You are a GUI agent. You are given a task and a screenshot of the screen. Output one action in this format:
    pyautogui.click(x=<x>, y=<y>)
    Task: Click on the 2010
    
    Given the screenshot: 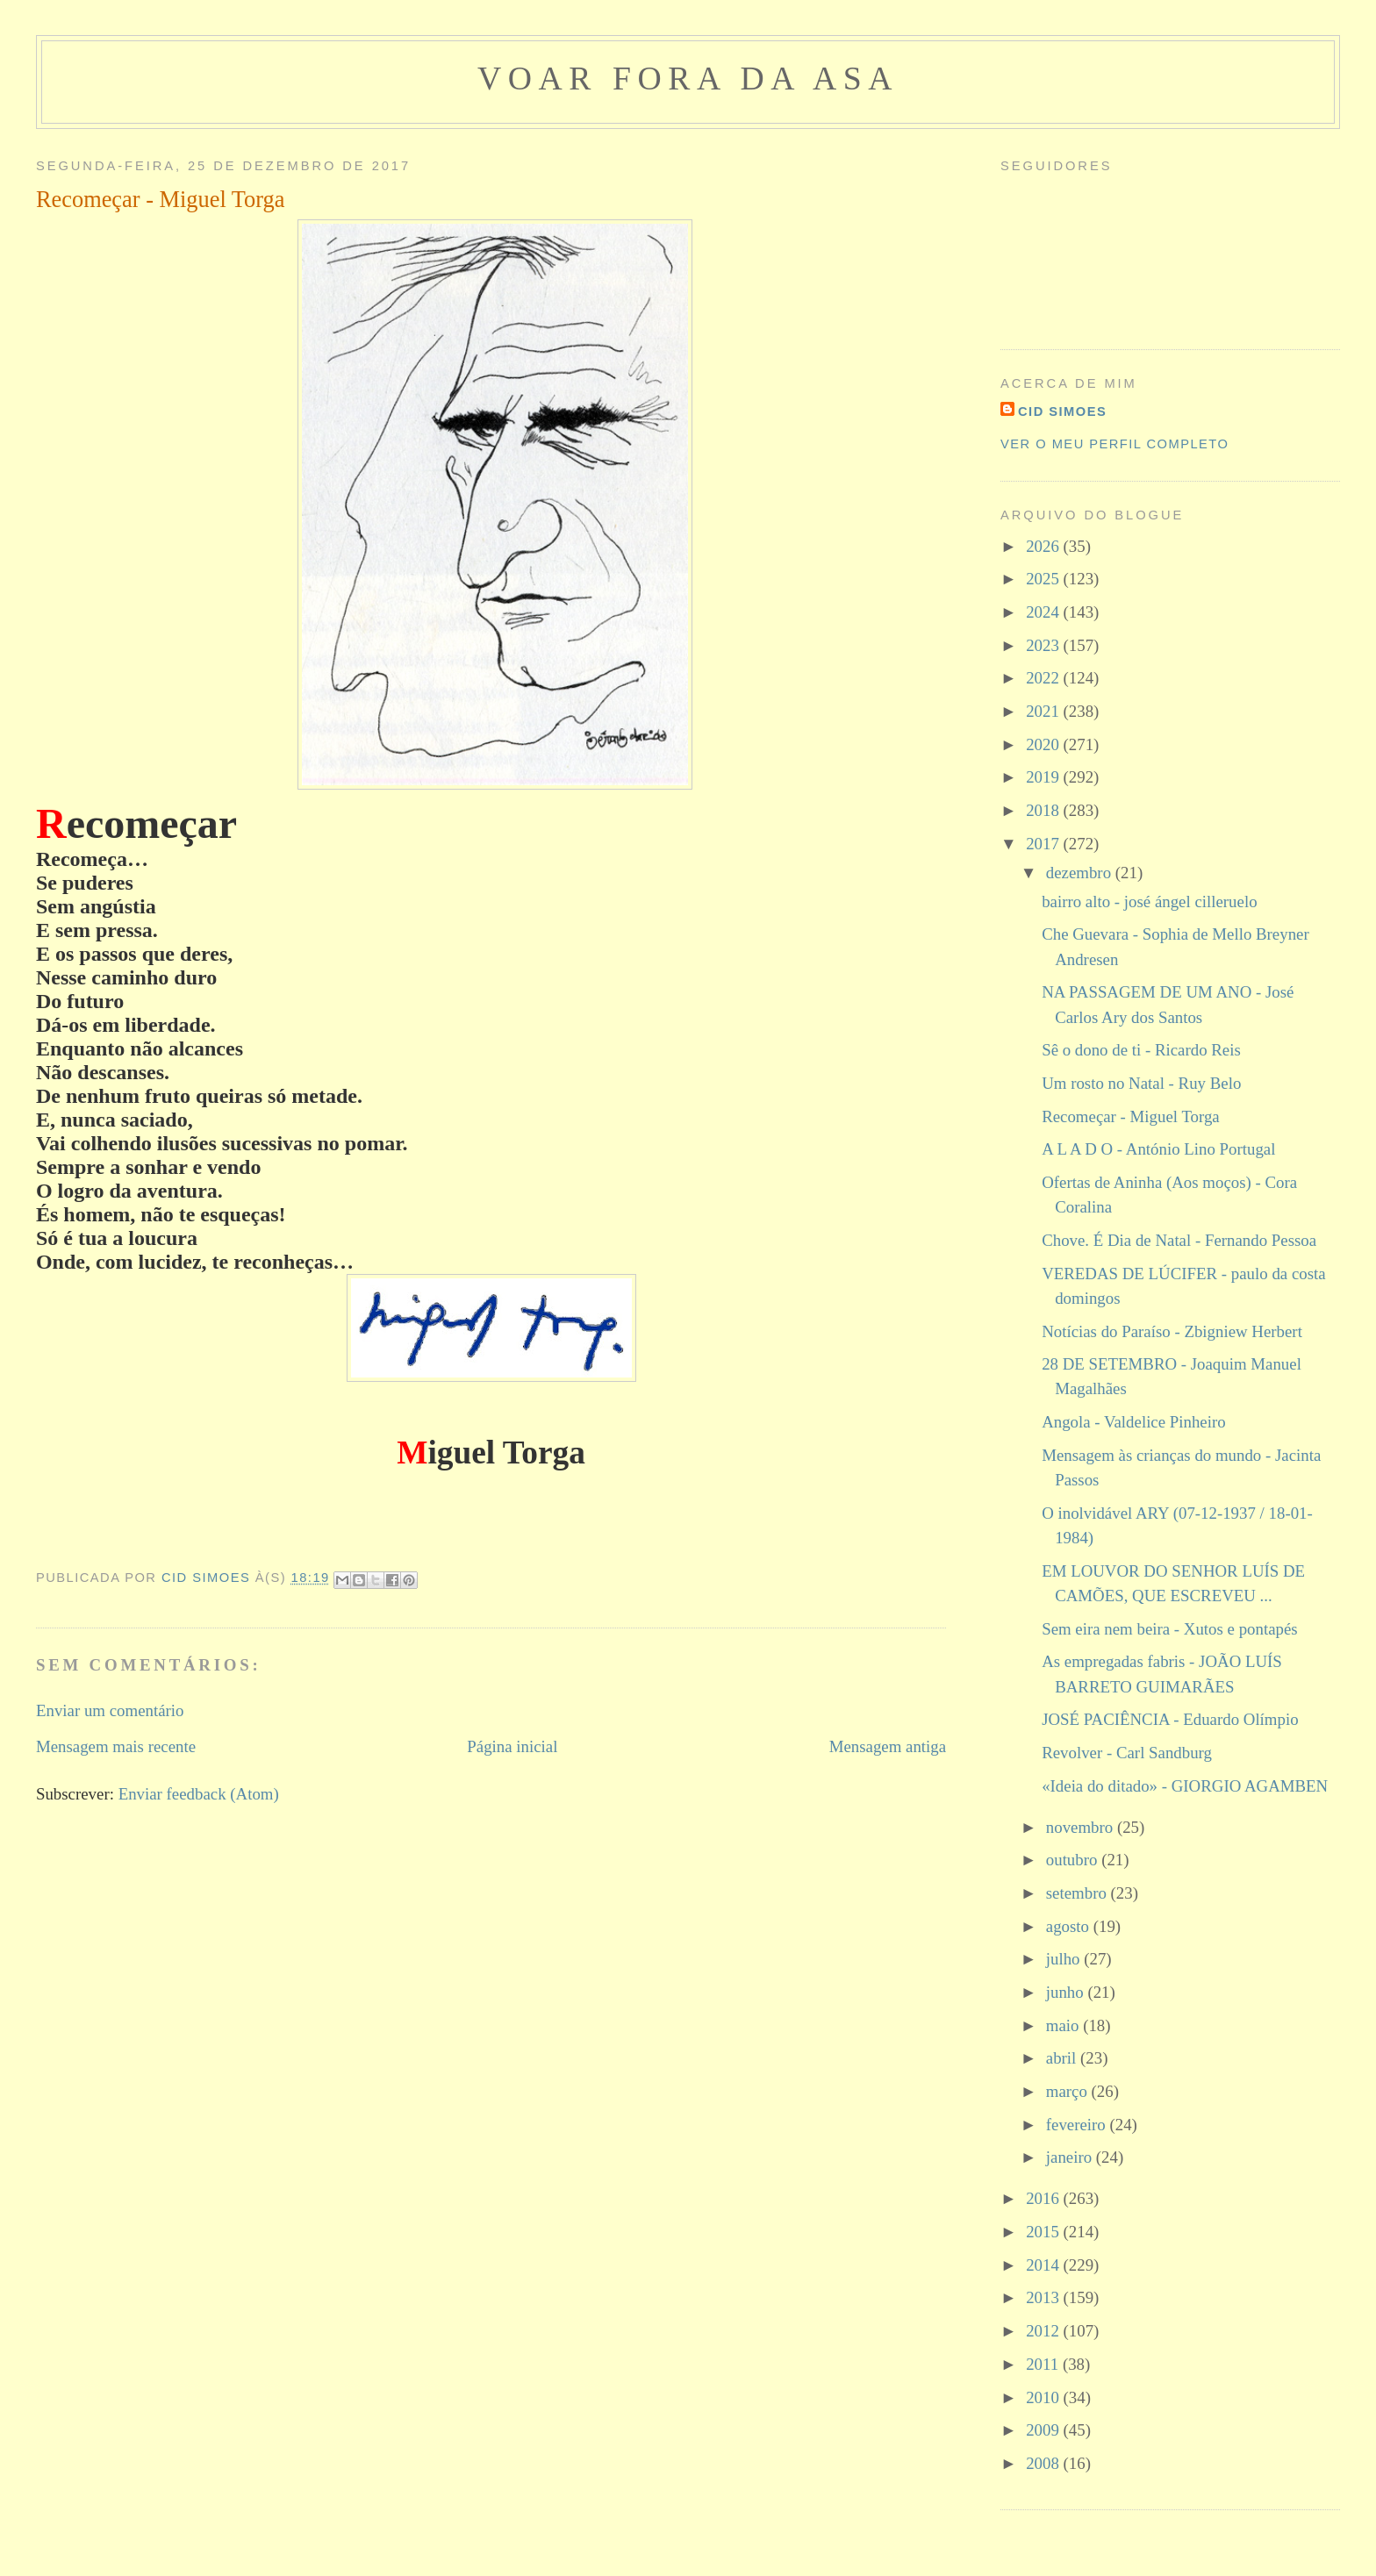 What is the action you would take?
    pyautogui.click(x=1044, y=2397)
    